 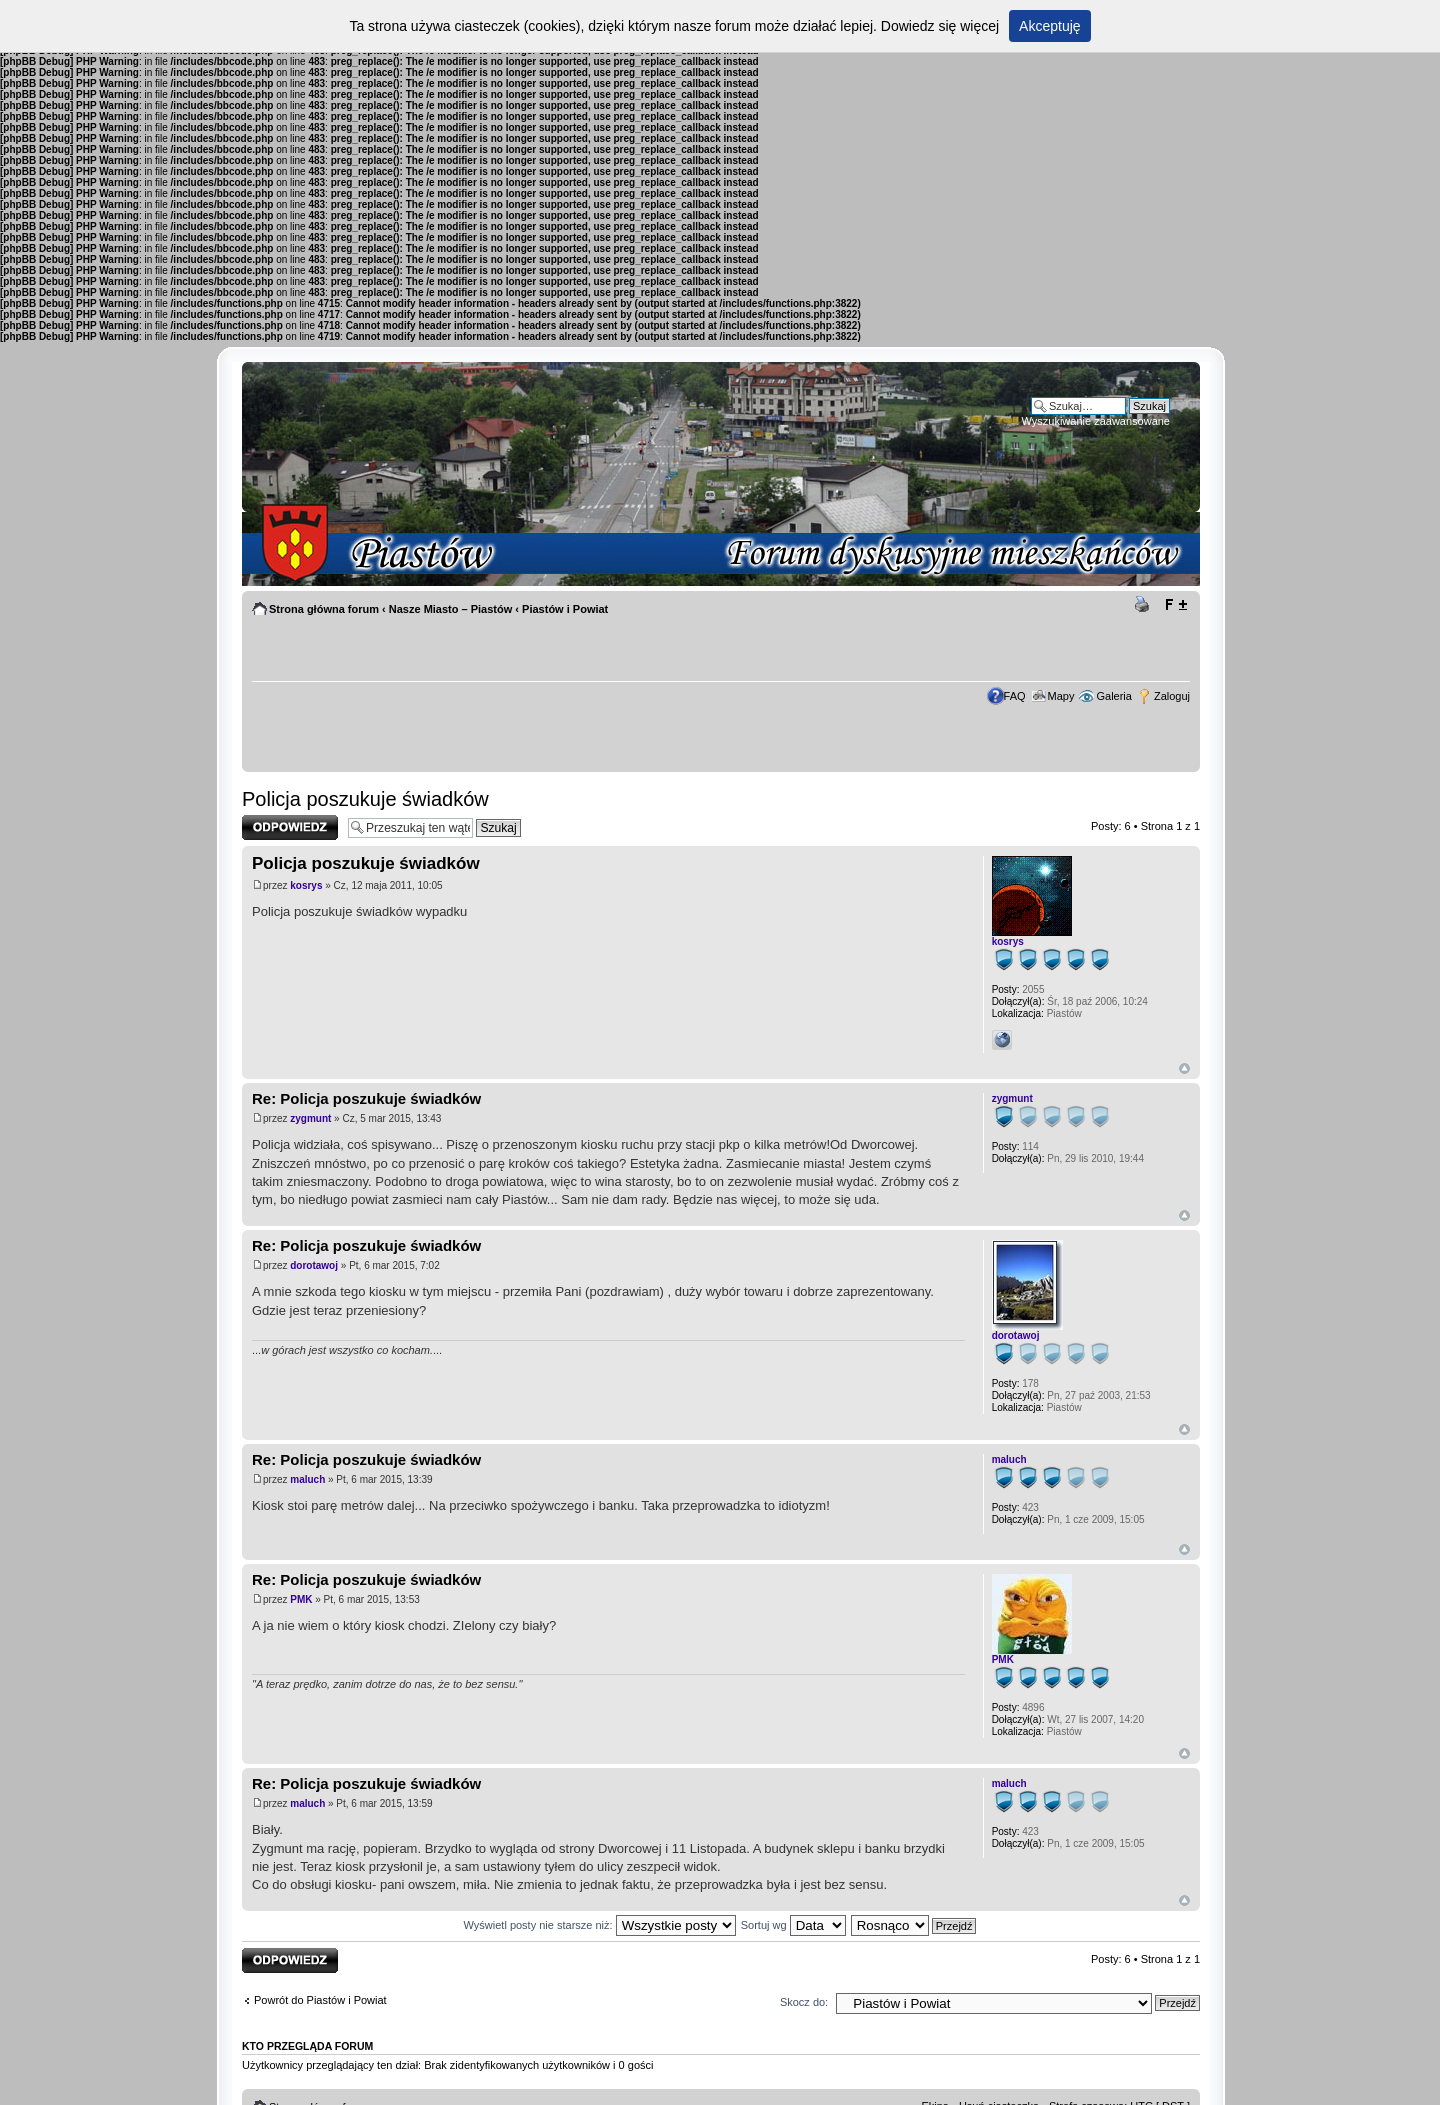 What do you see at coordinates (320, 2000) in the screenshot?
I see `Powrót do Piastów i Powiat` at bounding box center [320, 2000].